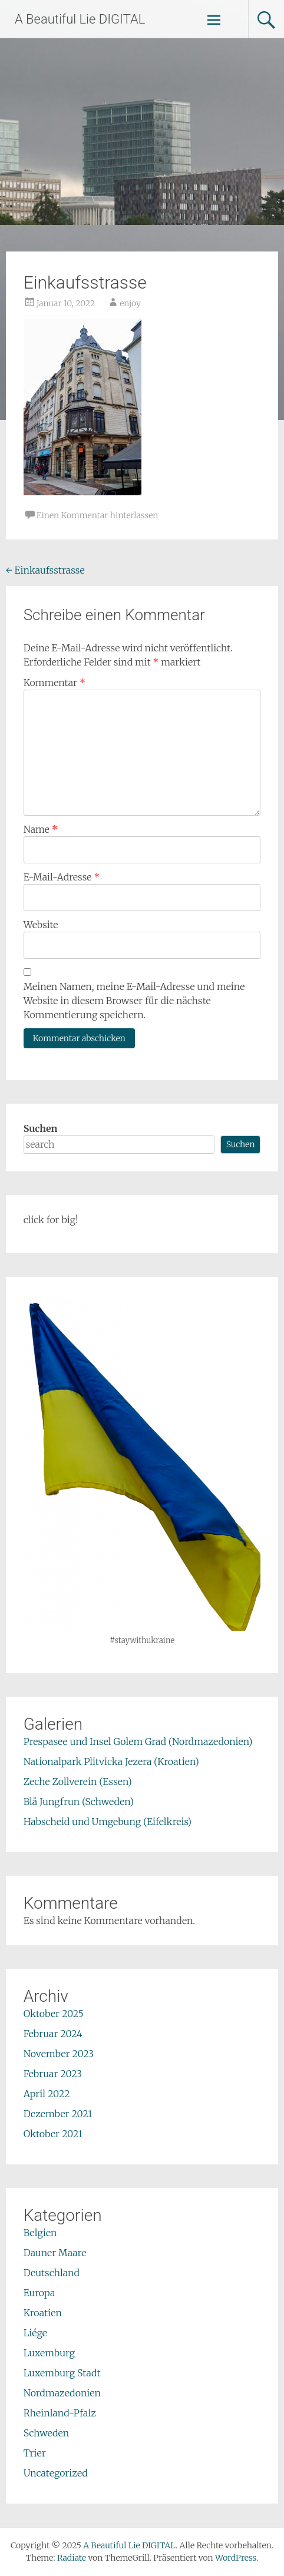  What do you see at coordinates (41, 1128) in the screenshot?
I see `Suchen` at bounding box center [41, 1128].